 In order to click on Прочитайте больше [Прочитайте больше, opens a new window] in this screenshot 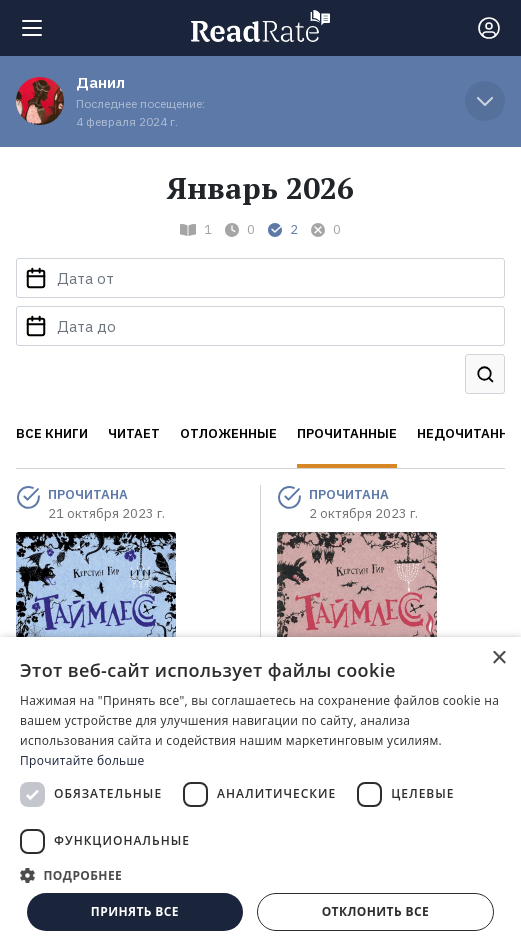, I will do `click(82, 760)`.